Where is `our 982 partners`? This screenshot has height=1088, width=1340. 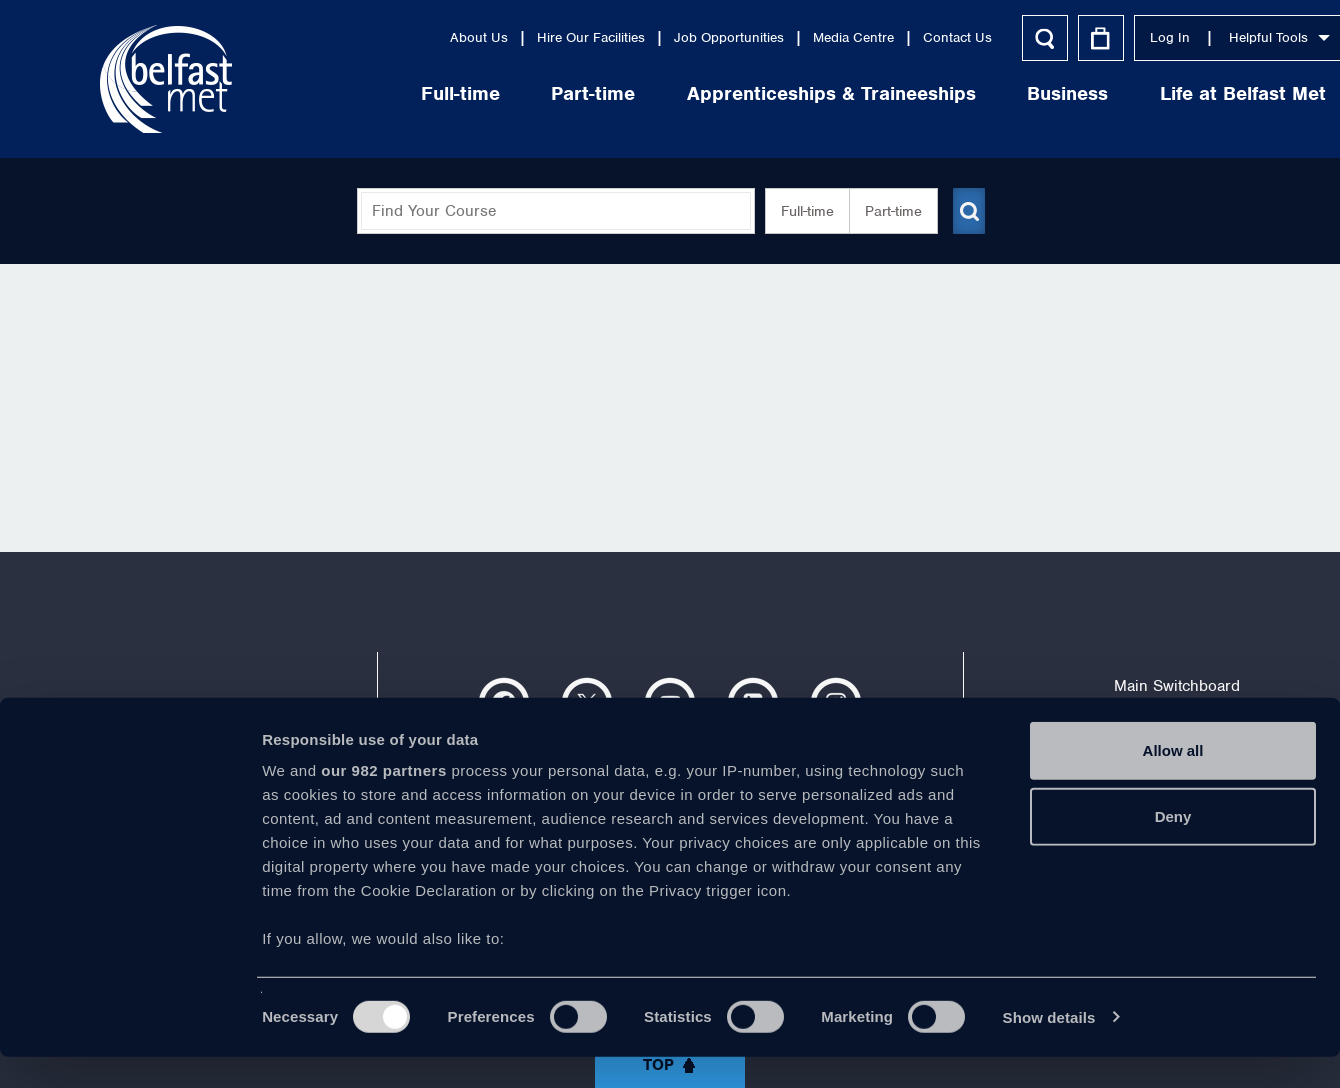
our 982 partners is located at coordinates (384, 802).